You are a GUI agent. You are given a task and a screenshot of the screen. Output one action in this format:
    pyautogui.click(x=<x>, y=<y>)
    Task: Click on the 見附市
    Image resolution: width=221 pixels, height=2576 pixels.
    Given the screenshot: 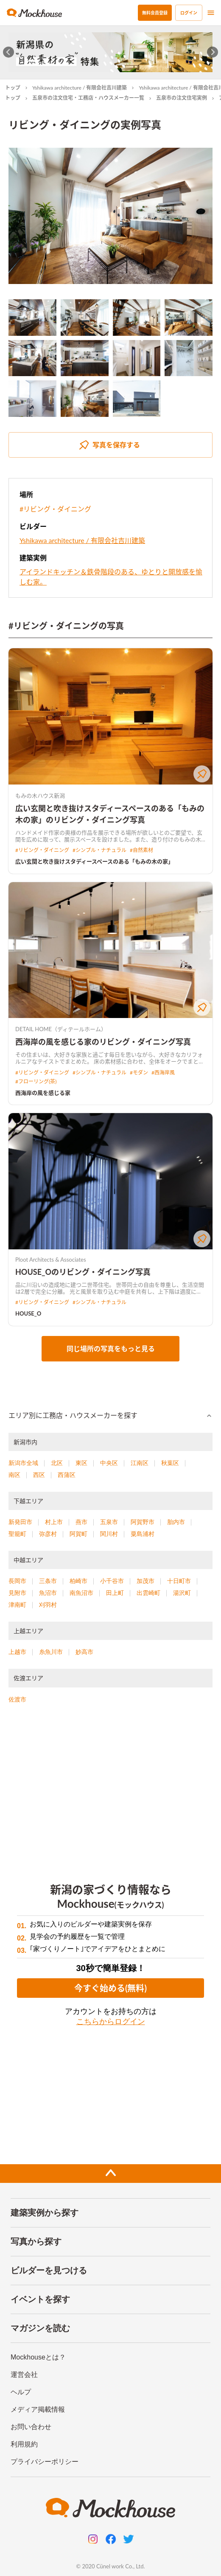 What is the action you would take?
    pyautogui.click(x=17, y=1592)
    